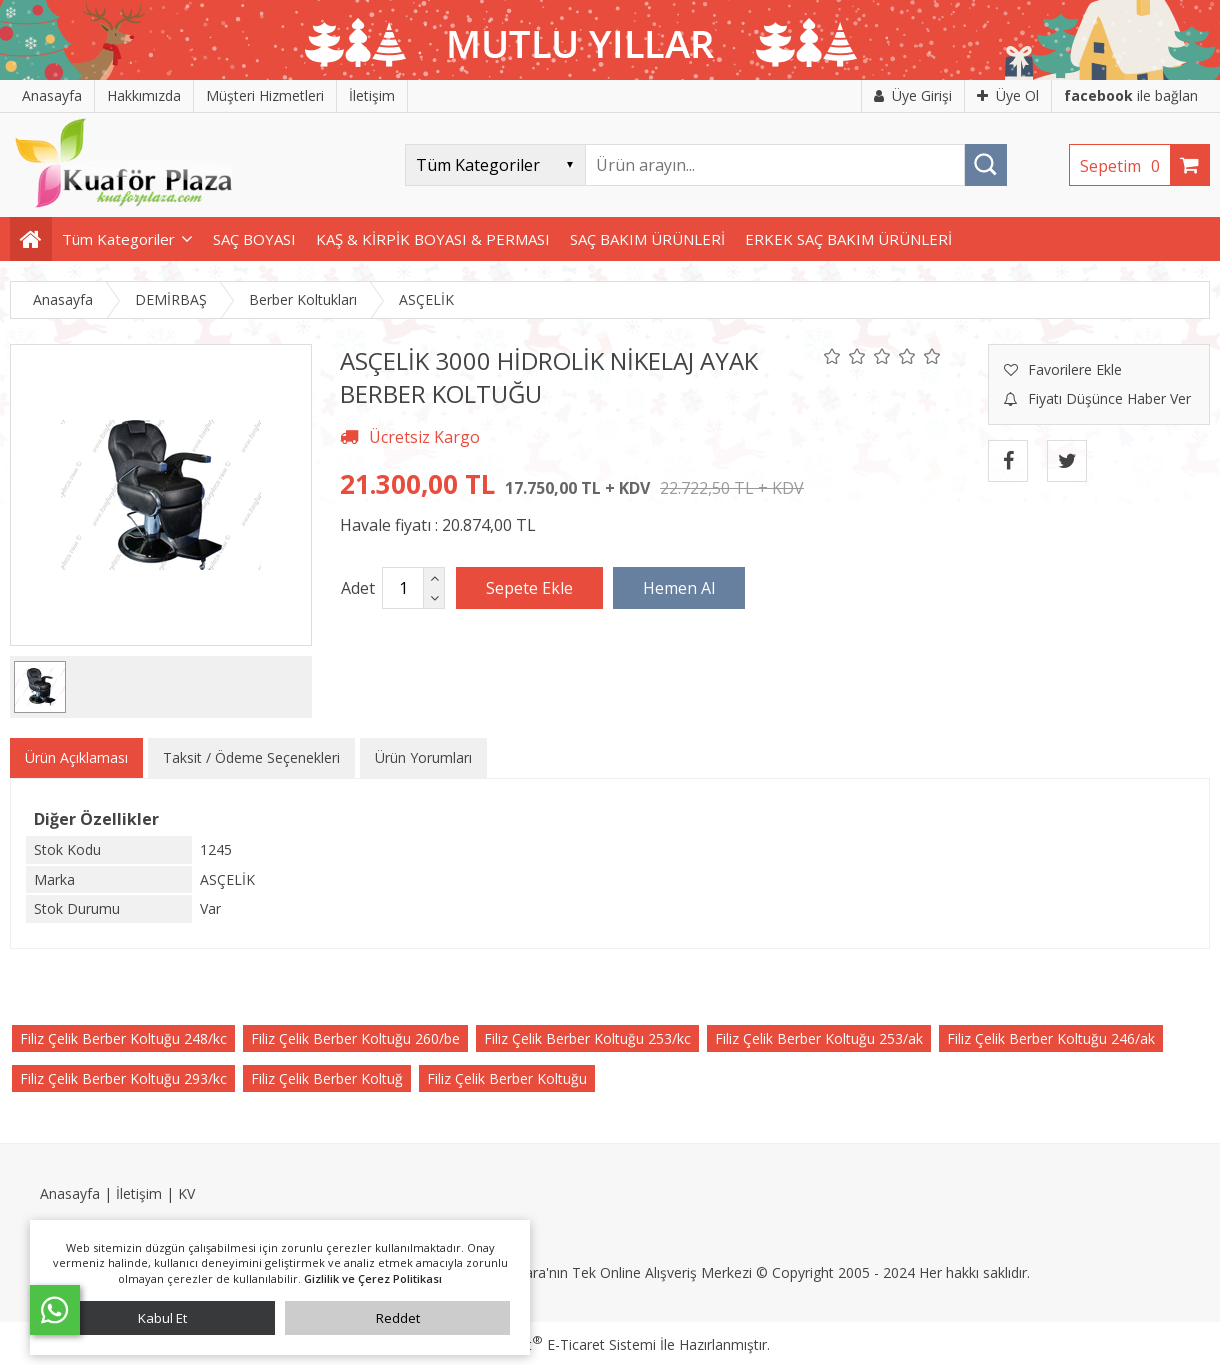 Image resolution: width=1220 pixels, height=1365 pixels. Describe the element at coordinates (123, 1038) in the screenshot. I see `Filiz Çelik Berber Koltuğu 248/kc` at that location.